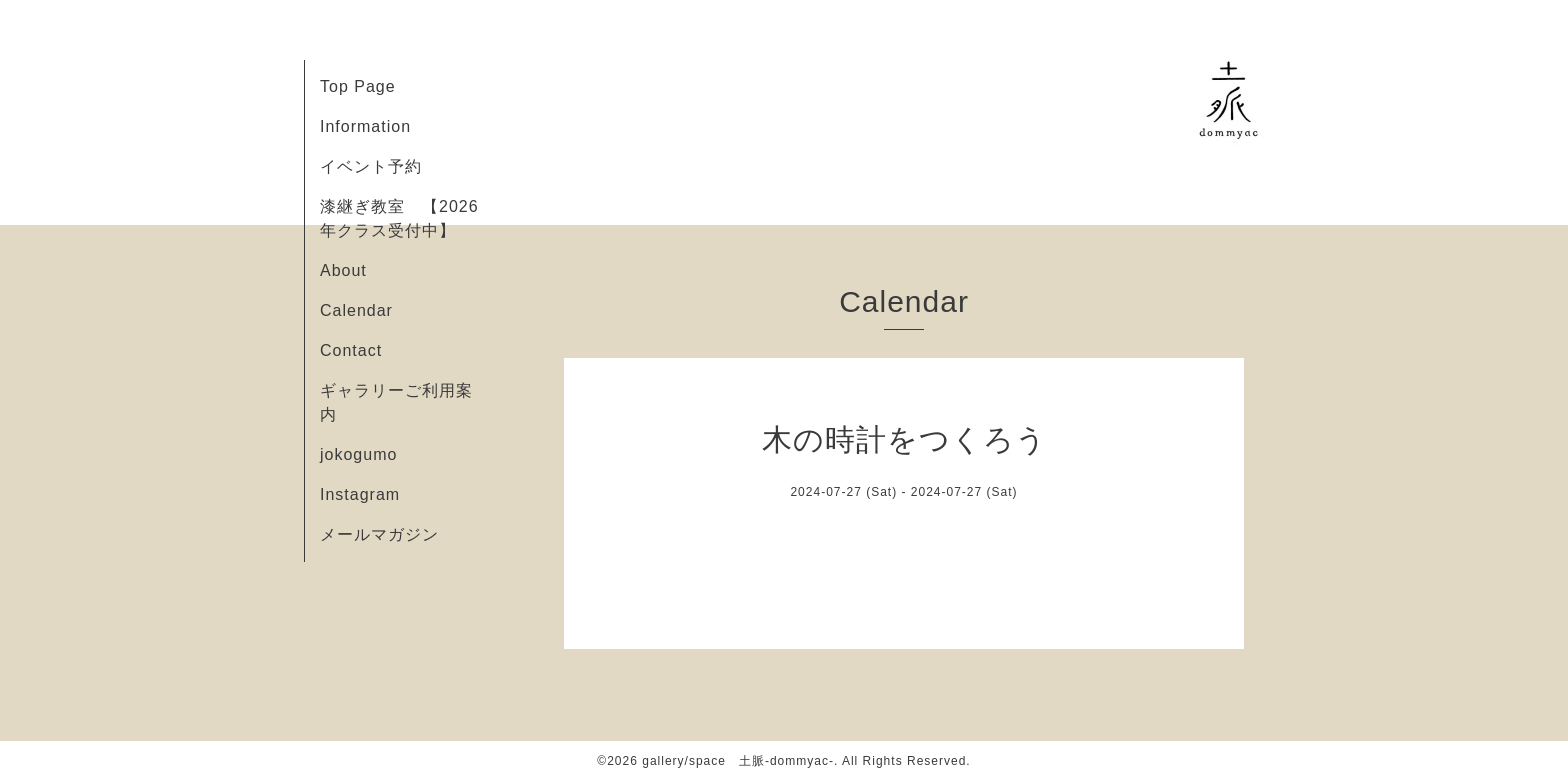 The width and height of the screenshot is (1568, 783). I want to click on イベント予約, so click(371, 166).